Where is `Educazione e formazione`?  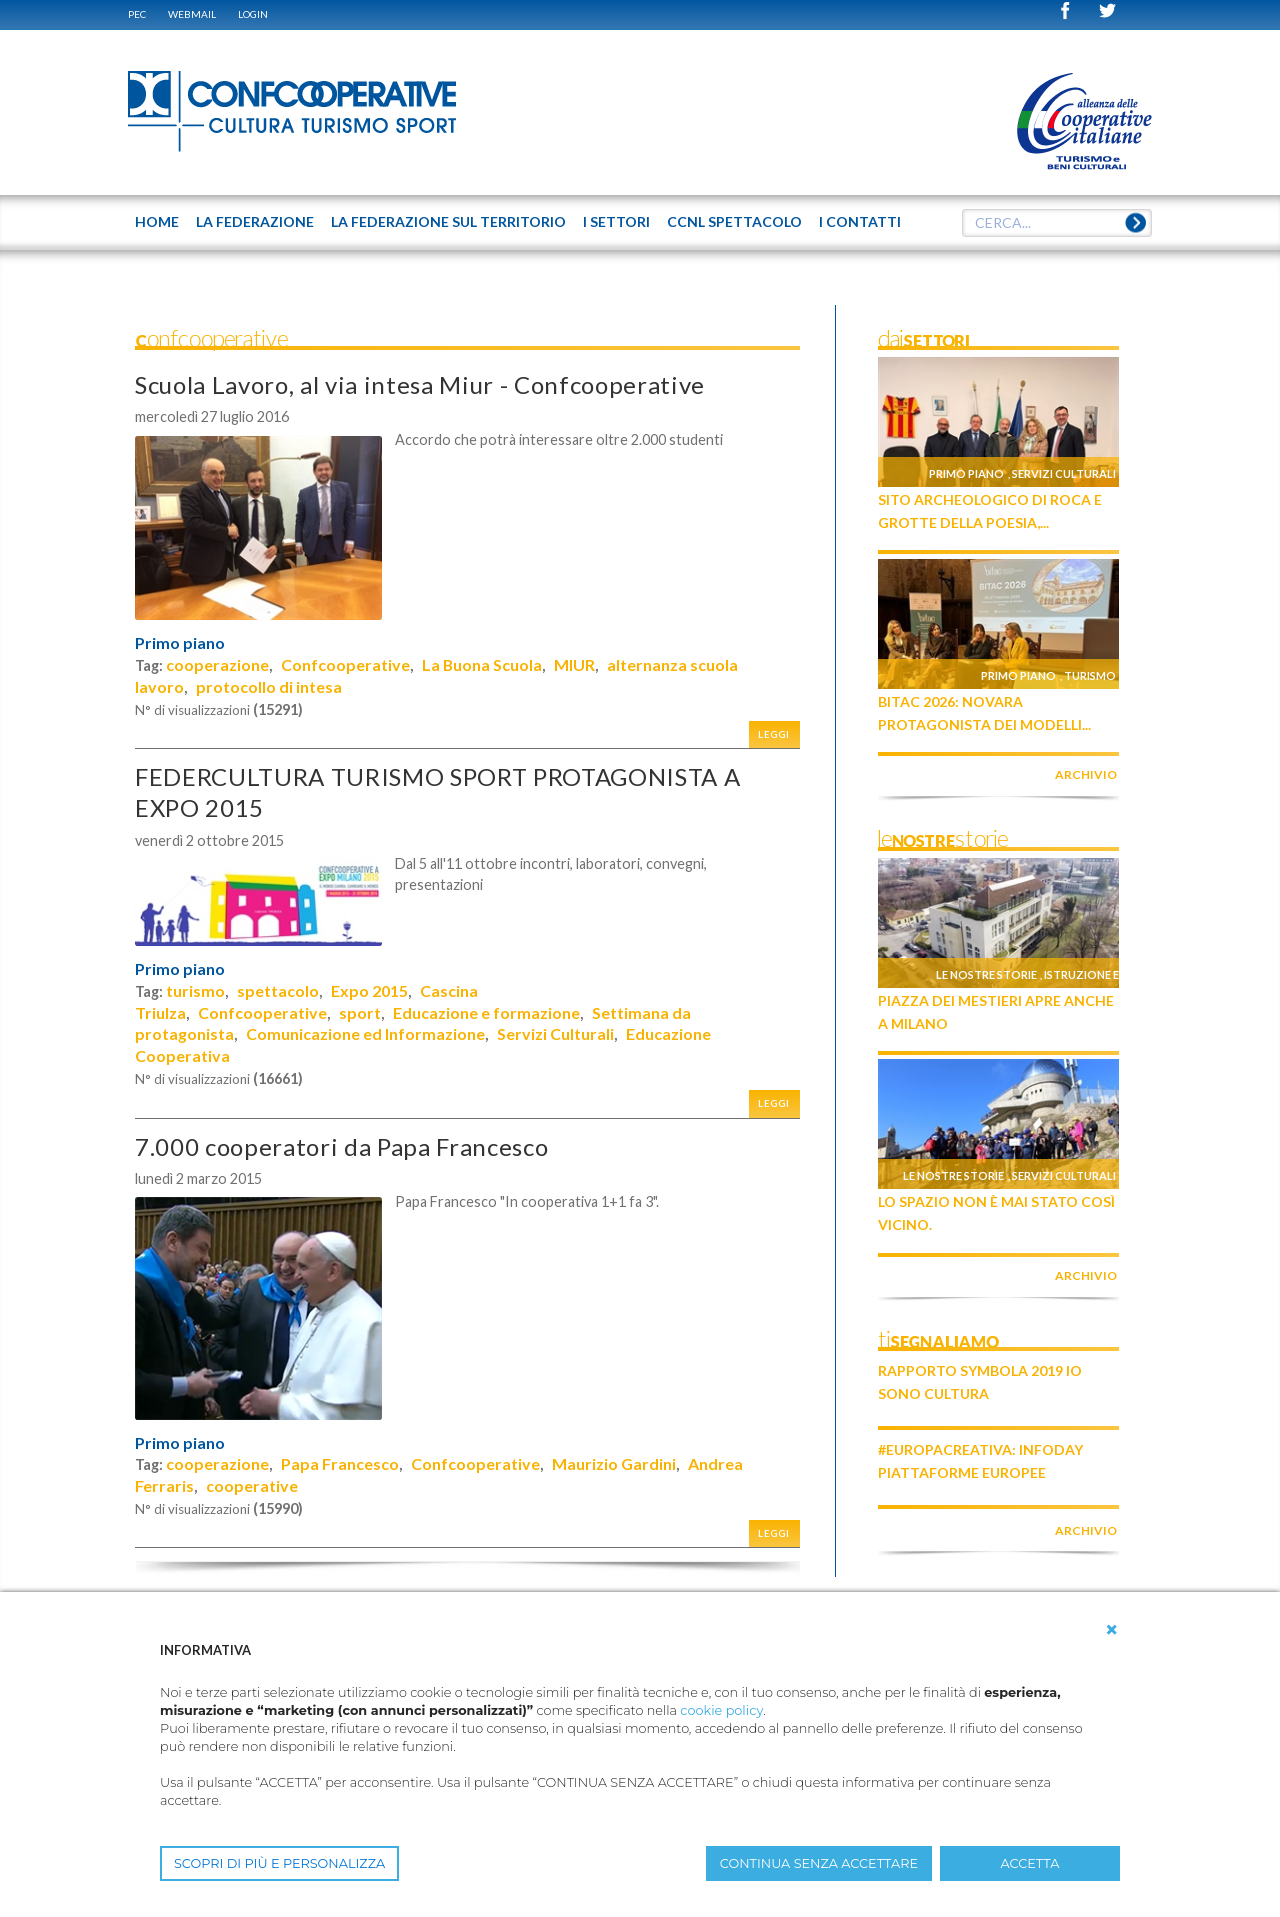 Educazione e formazione is located at coordinates (486, 1012).